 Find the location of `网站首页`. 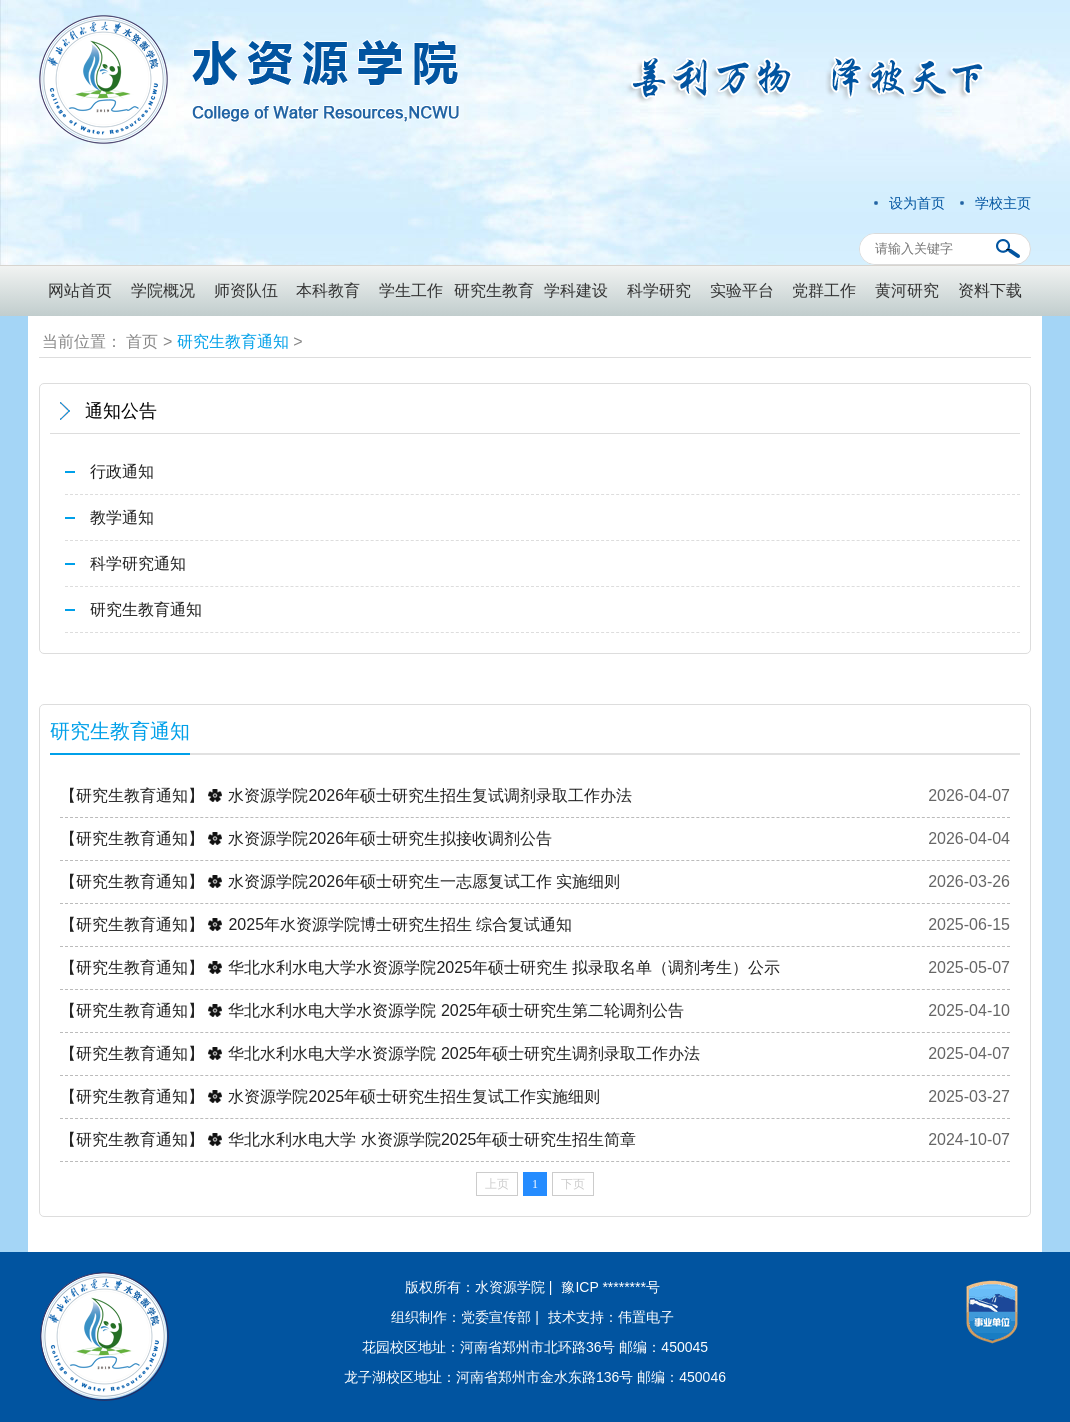

网站首页 is located at coordinates (80, 290).